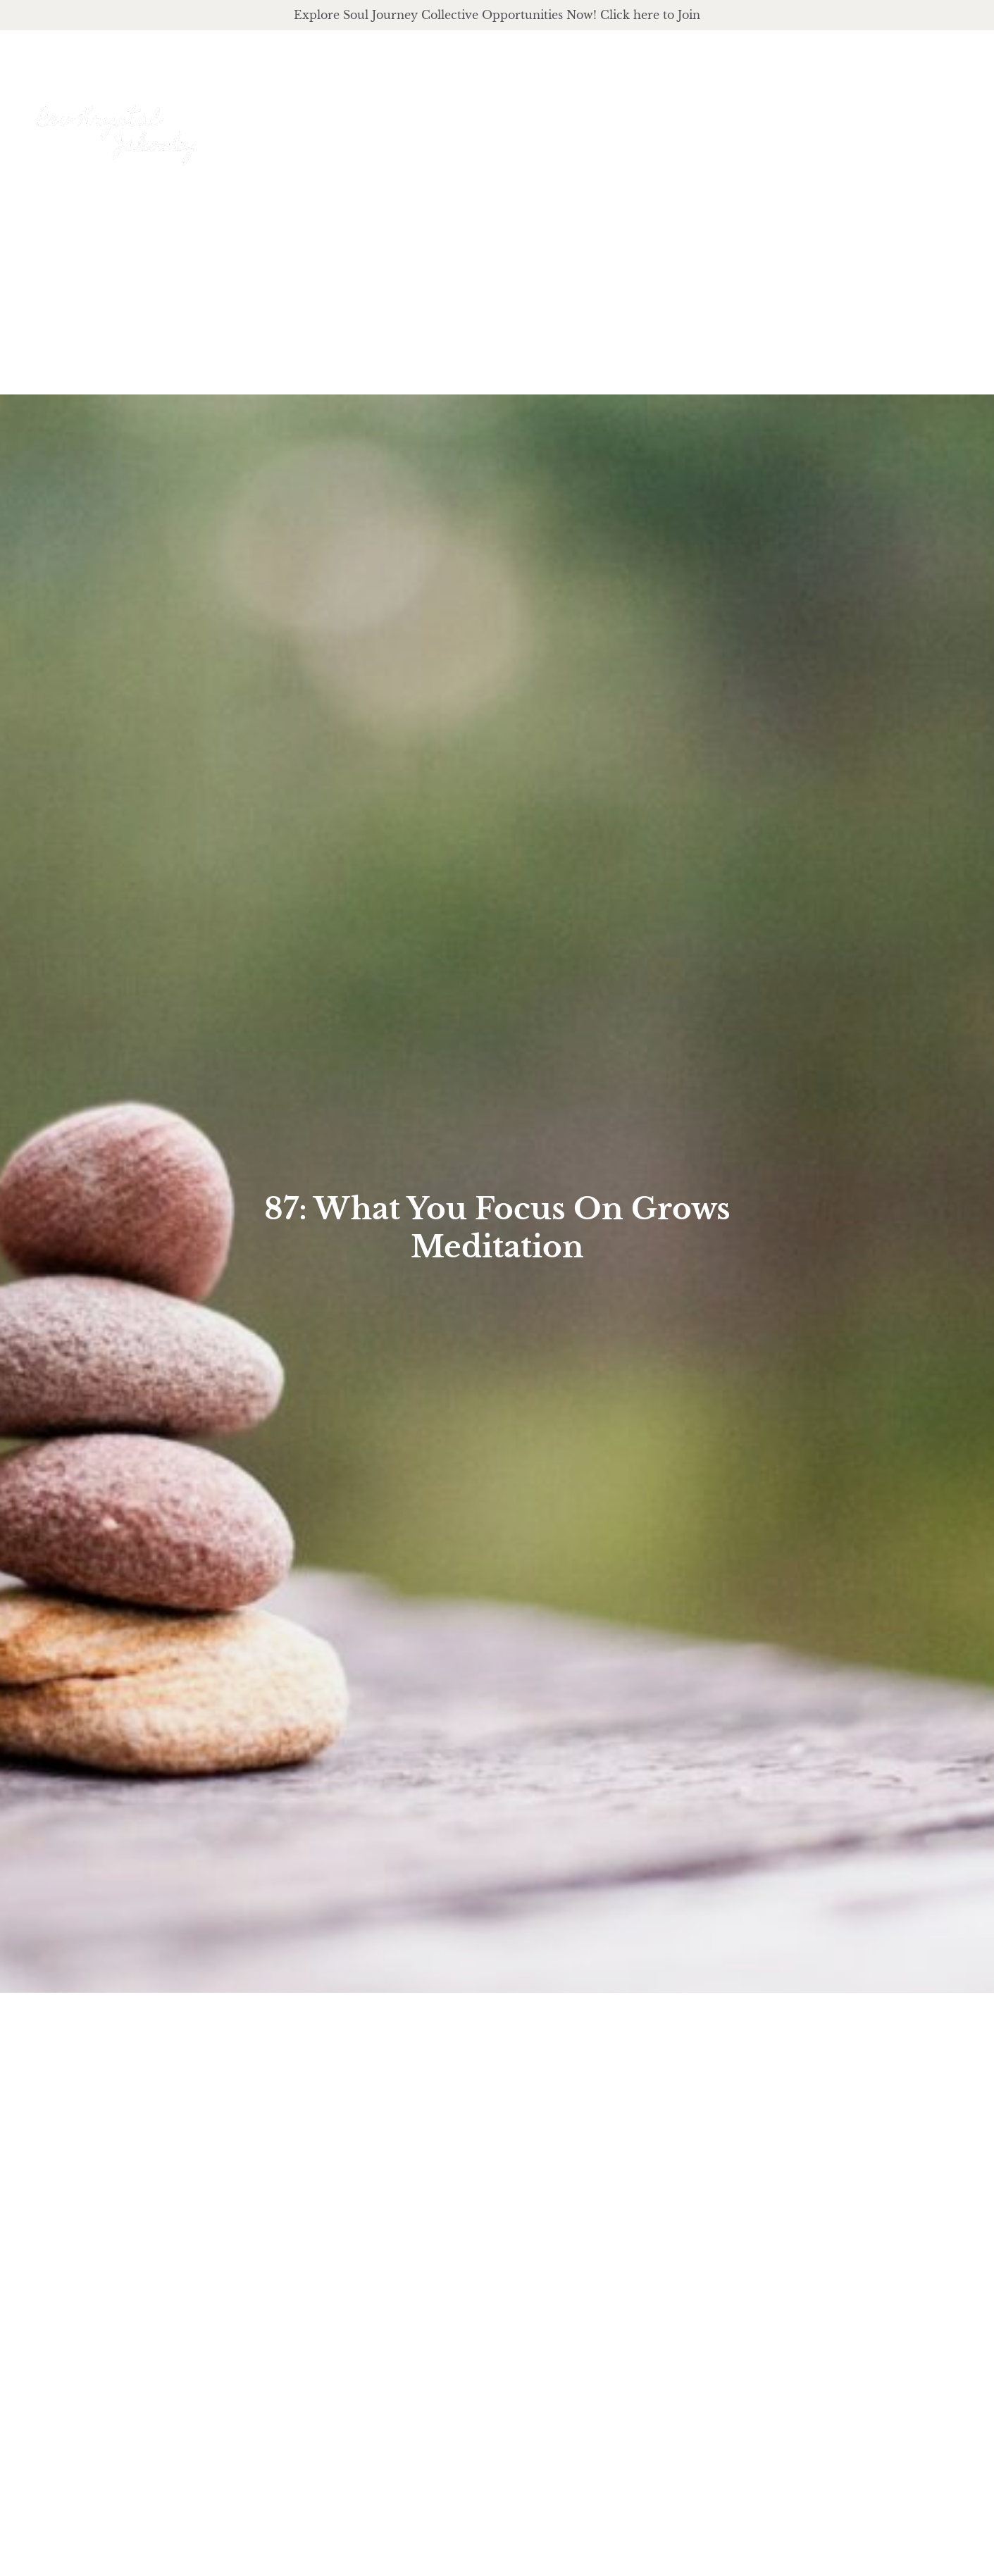 This screenshot has height=2576, width=994. I want to click on offerings, so click(687, 118).